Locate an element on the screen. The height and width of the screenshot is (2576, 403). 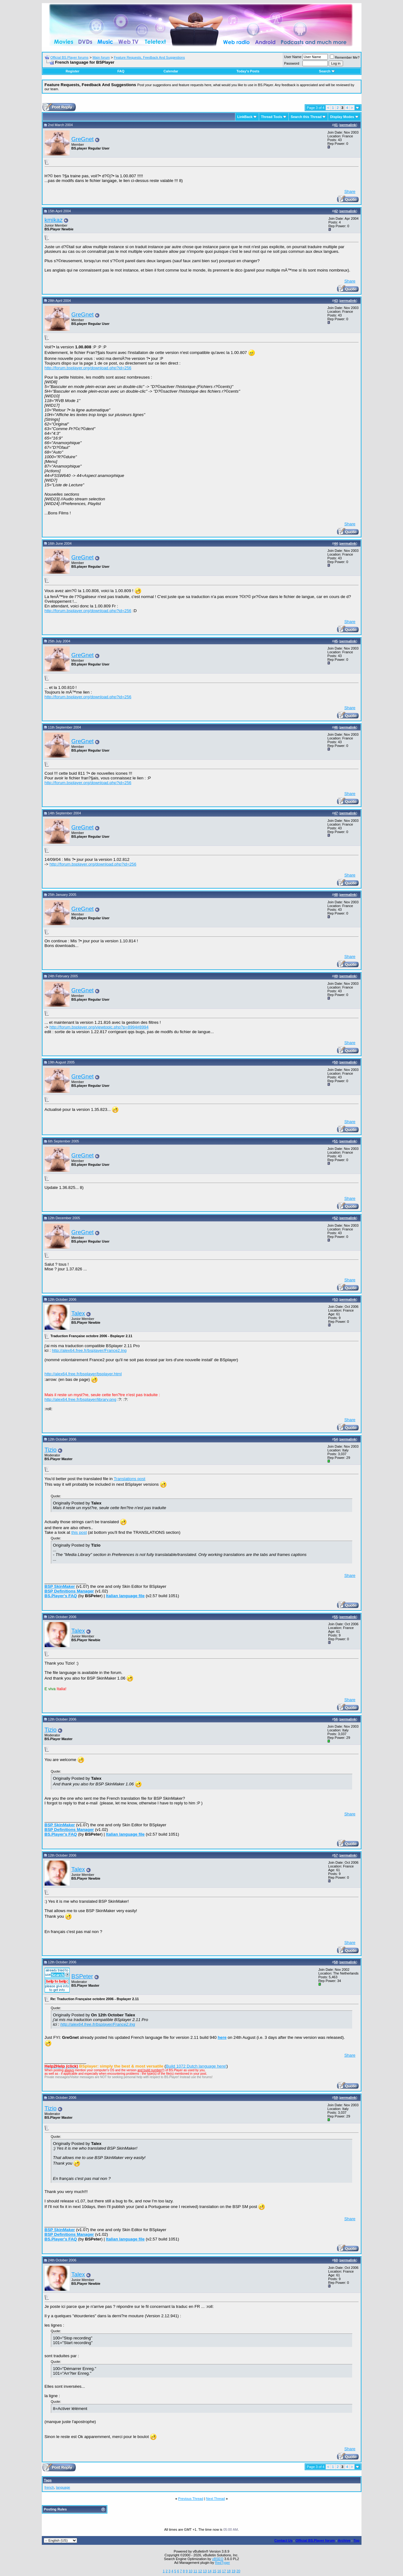
http://alex64.free.fr/bsplayer/France2.lng is located at coordinates (89, 1350).